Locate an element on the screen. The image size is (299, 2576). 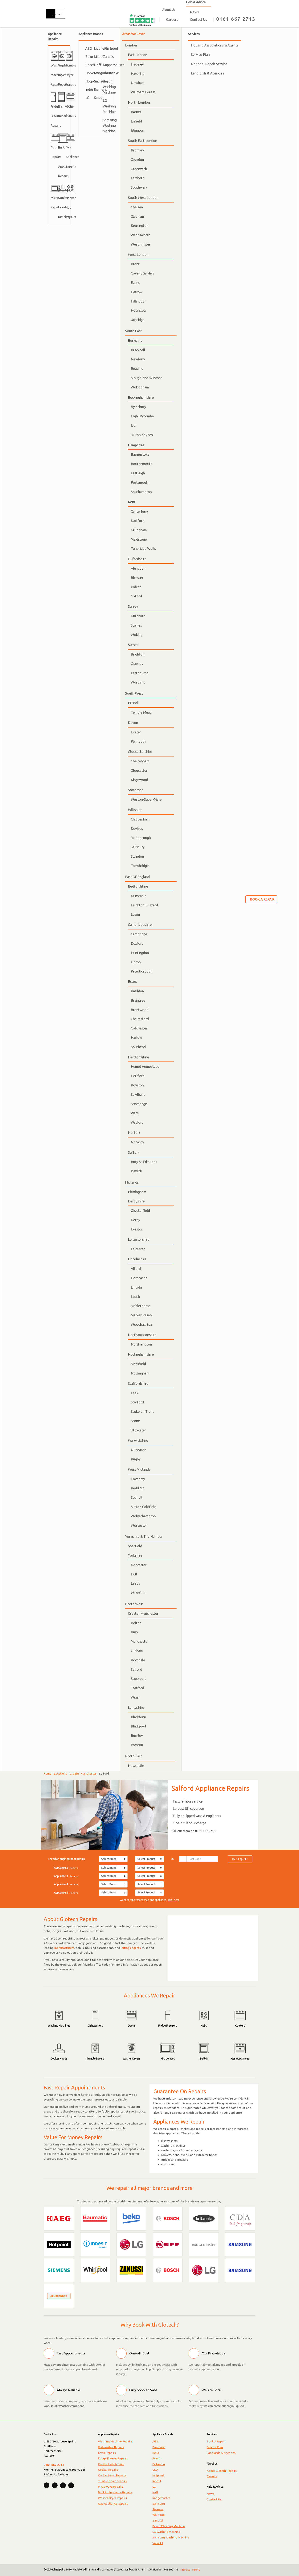
Ealing is located at coordinates (135, 282).